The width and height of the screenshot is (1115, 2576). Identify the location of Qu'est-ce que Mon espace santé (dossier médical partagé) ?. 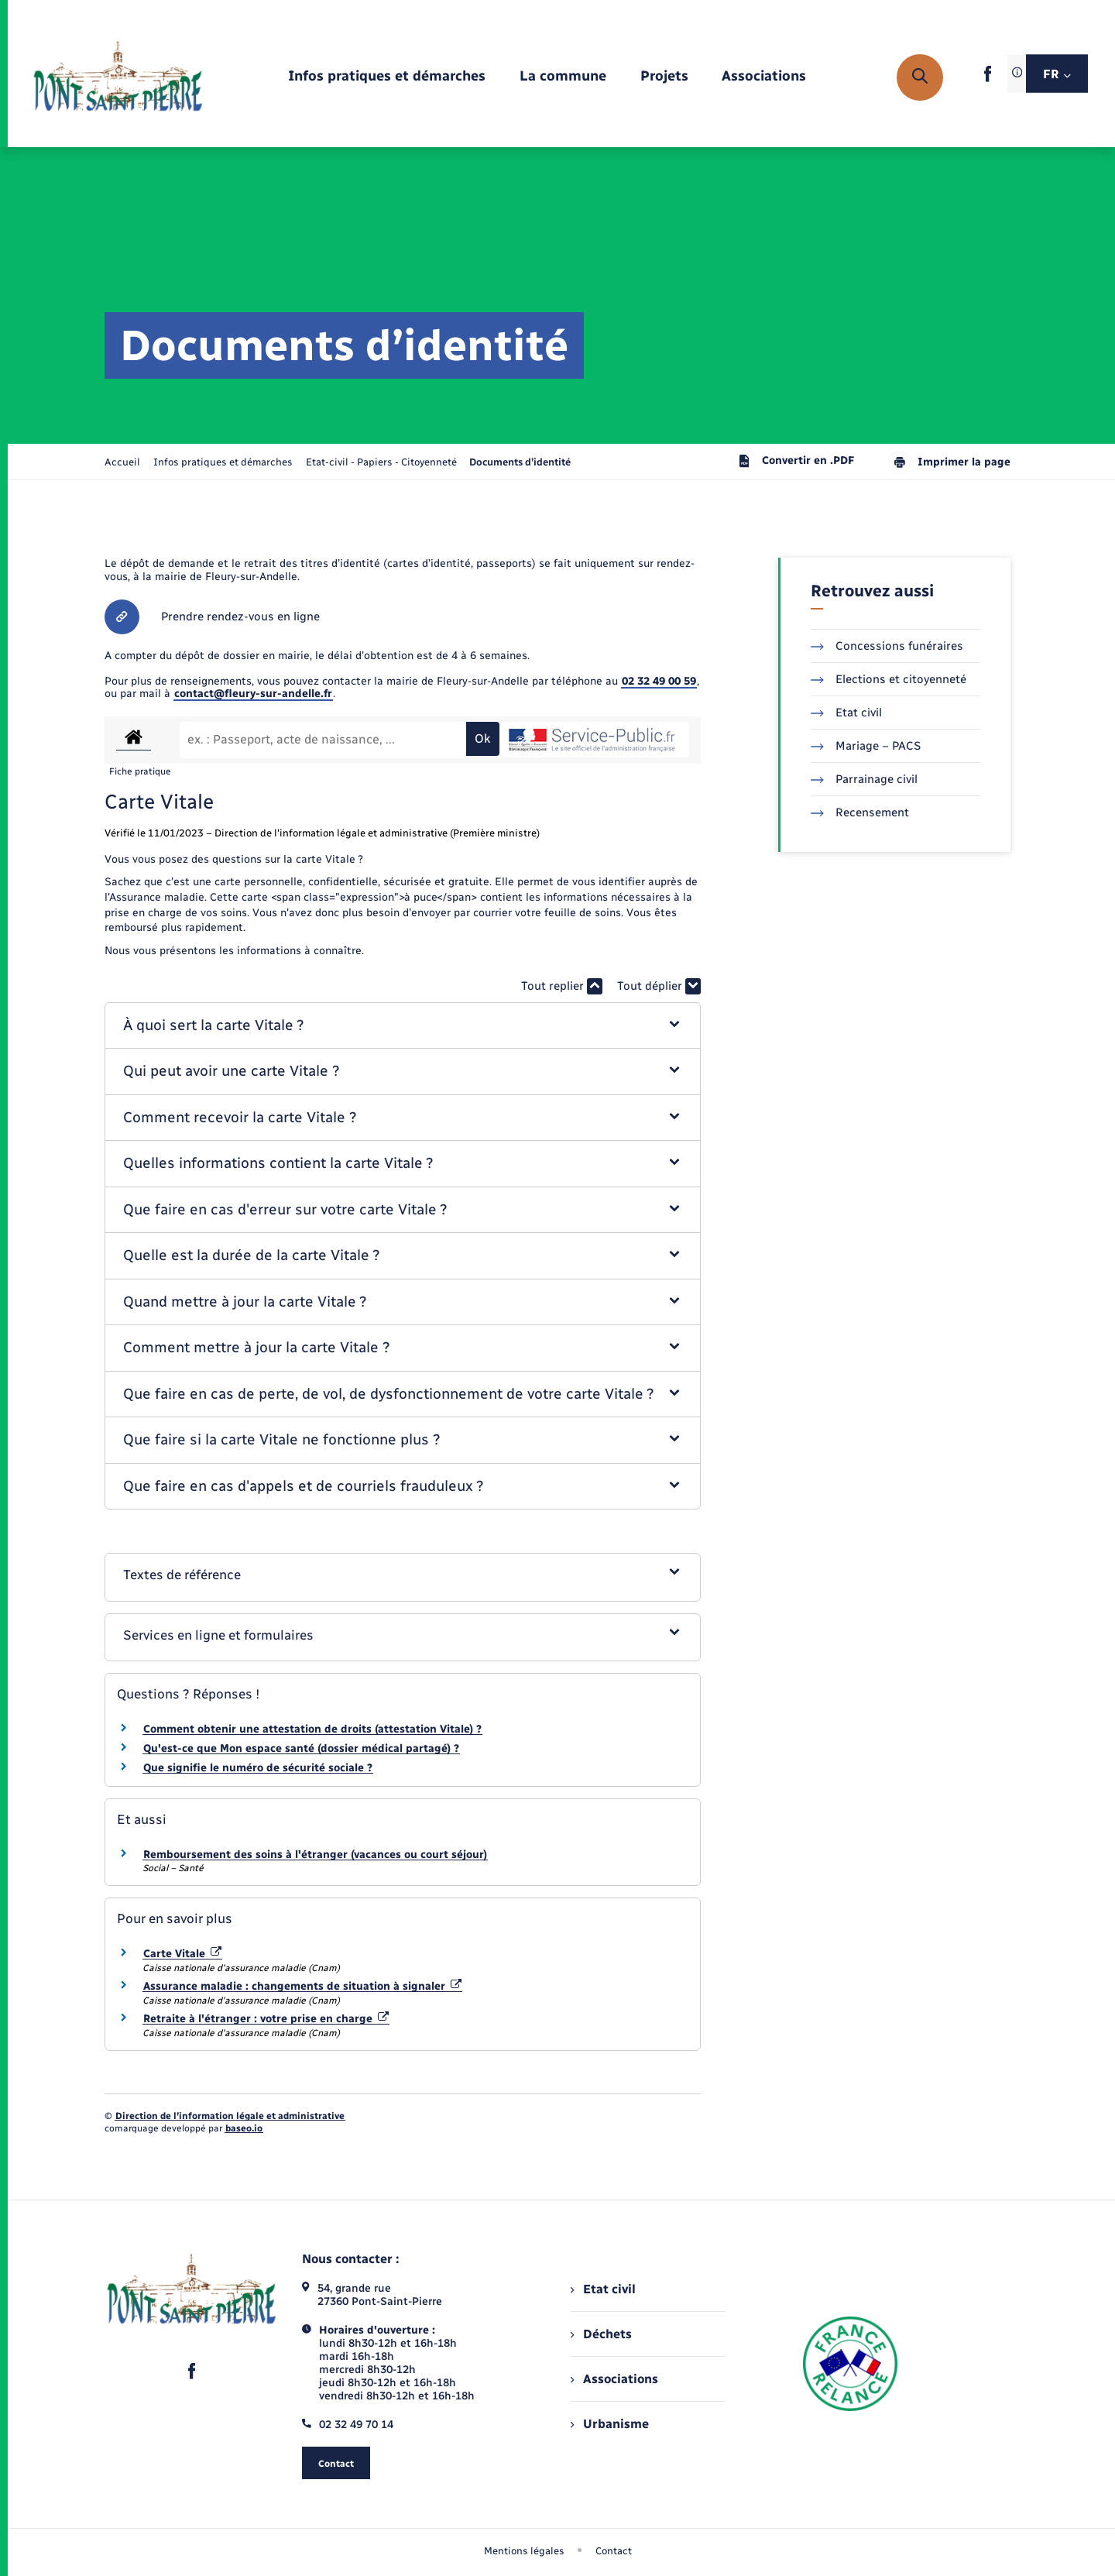
(301, 1748).